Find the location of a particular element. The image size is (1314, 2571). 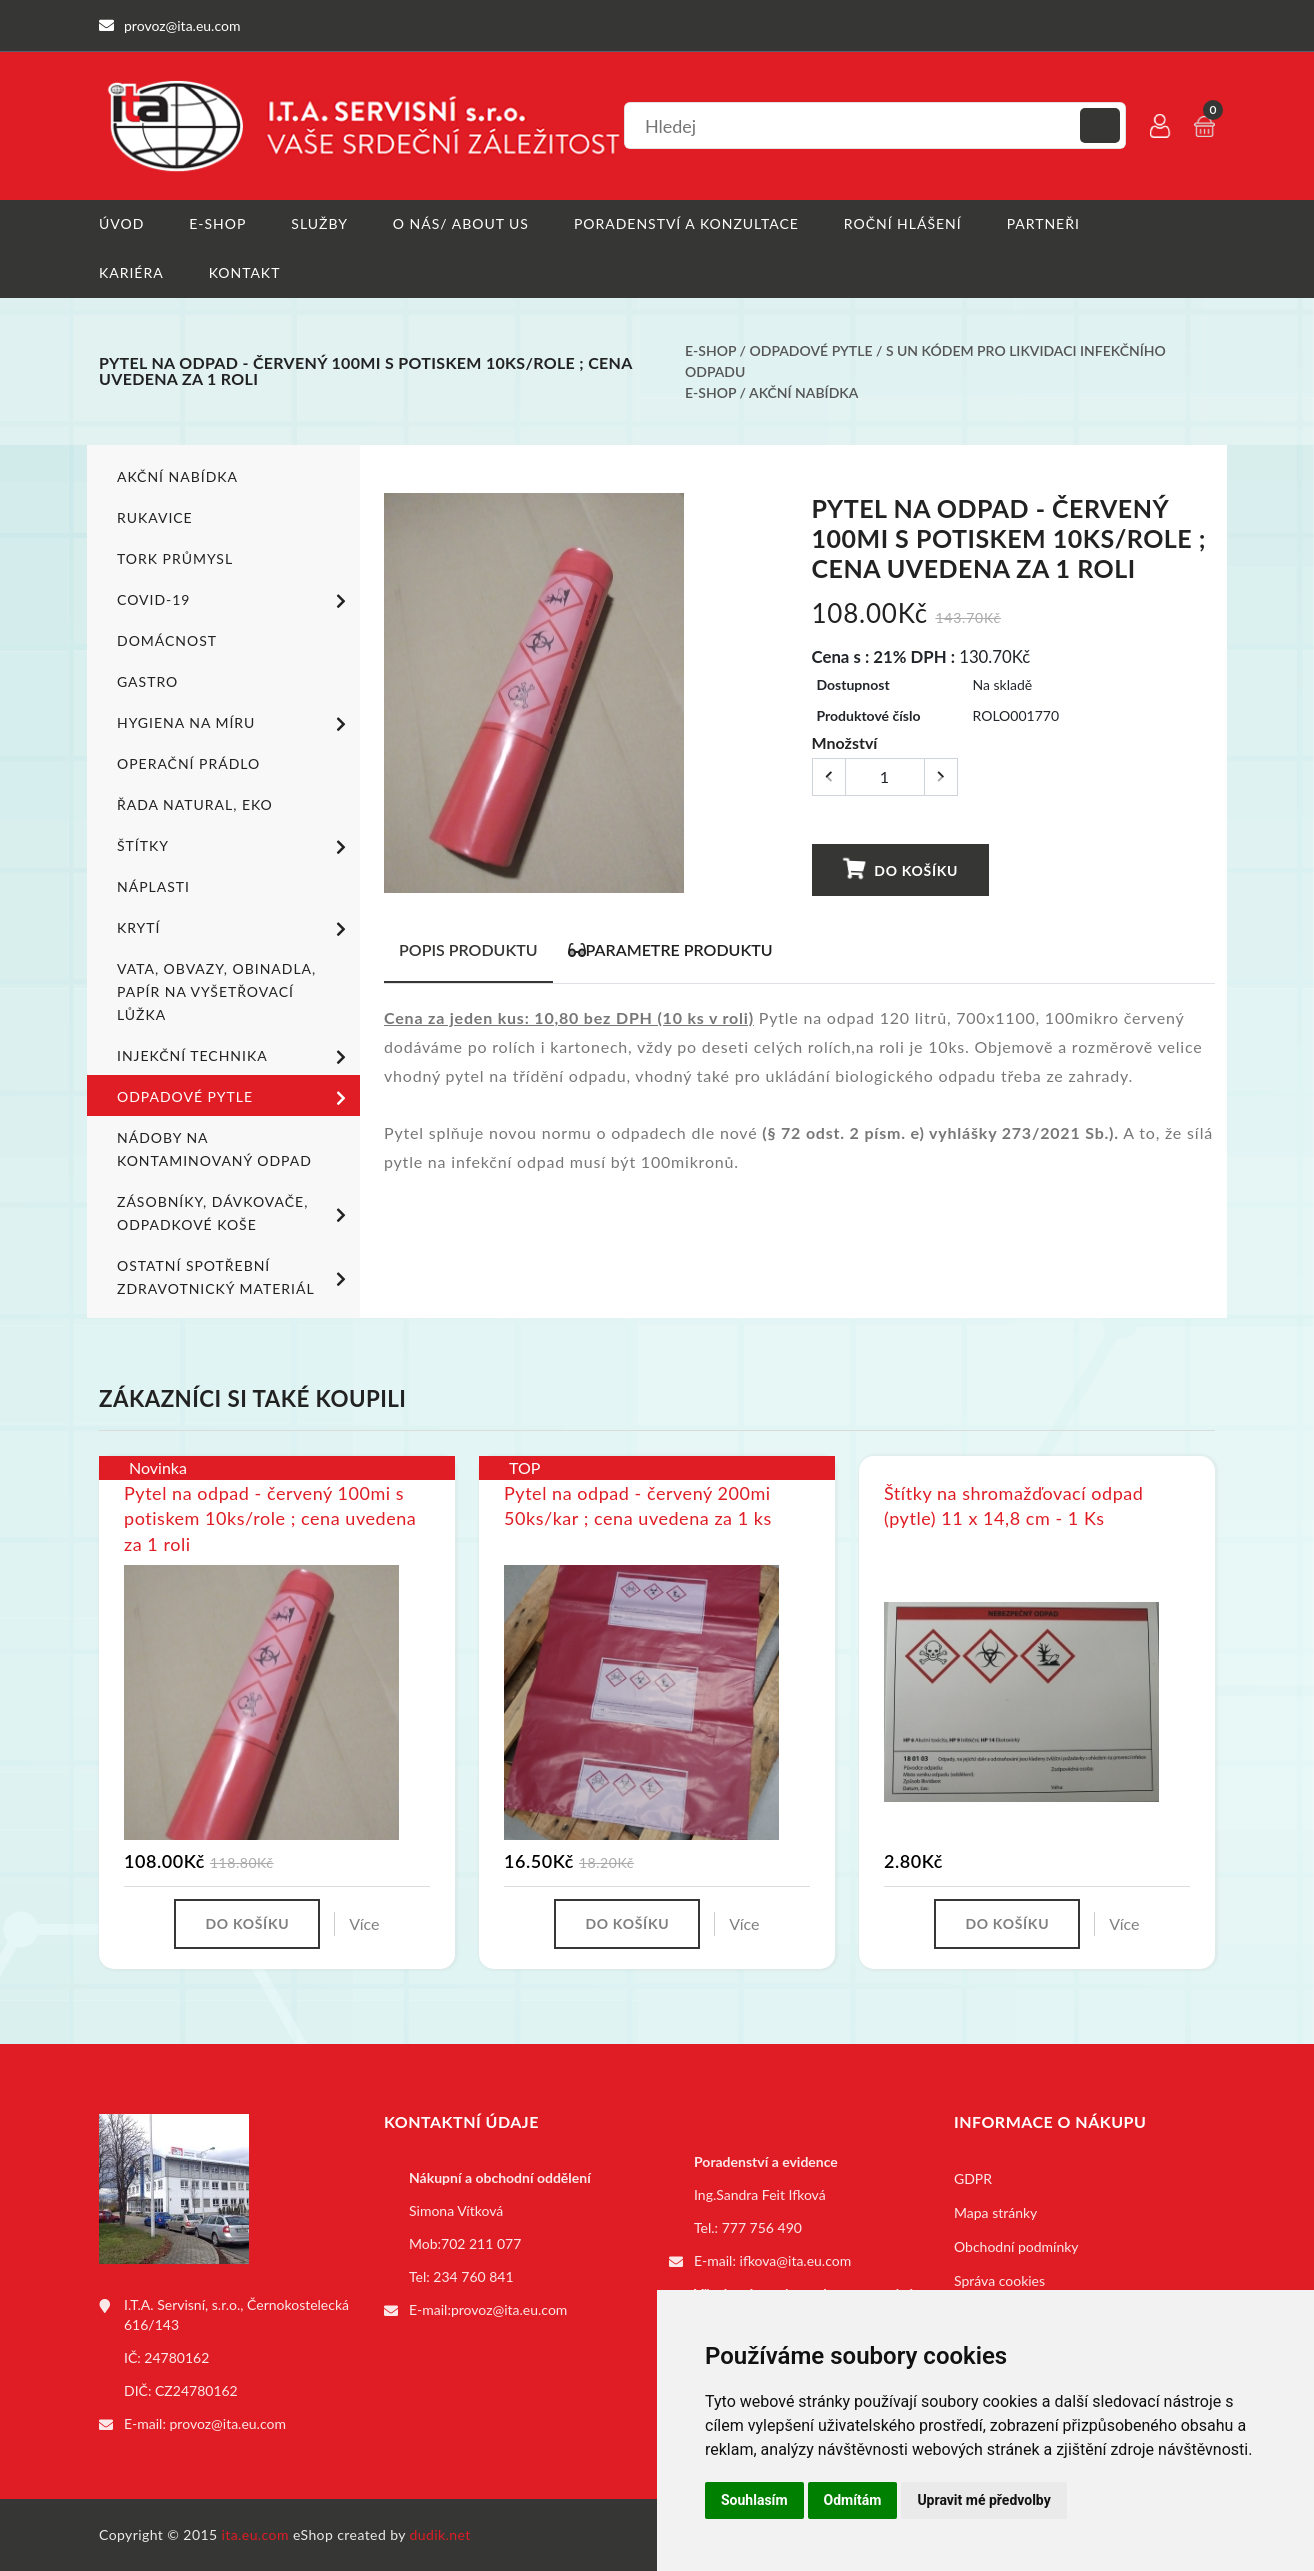

Kontakt is located at coordinates (245, 272).